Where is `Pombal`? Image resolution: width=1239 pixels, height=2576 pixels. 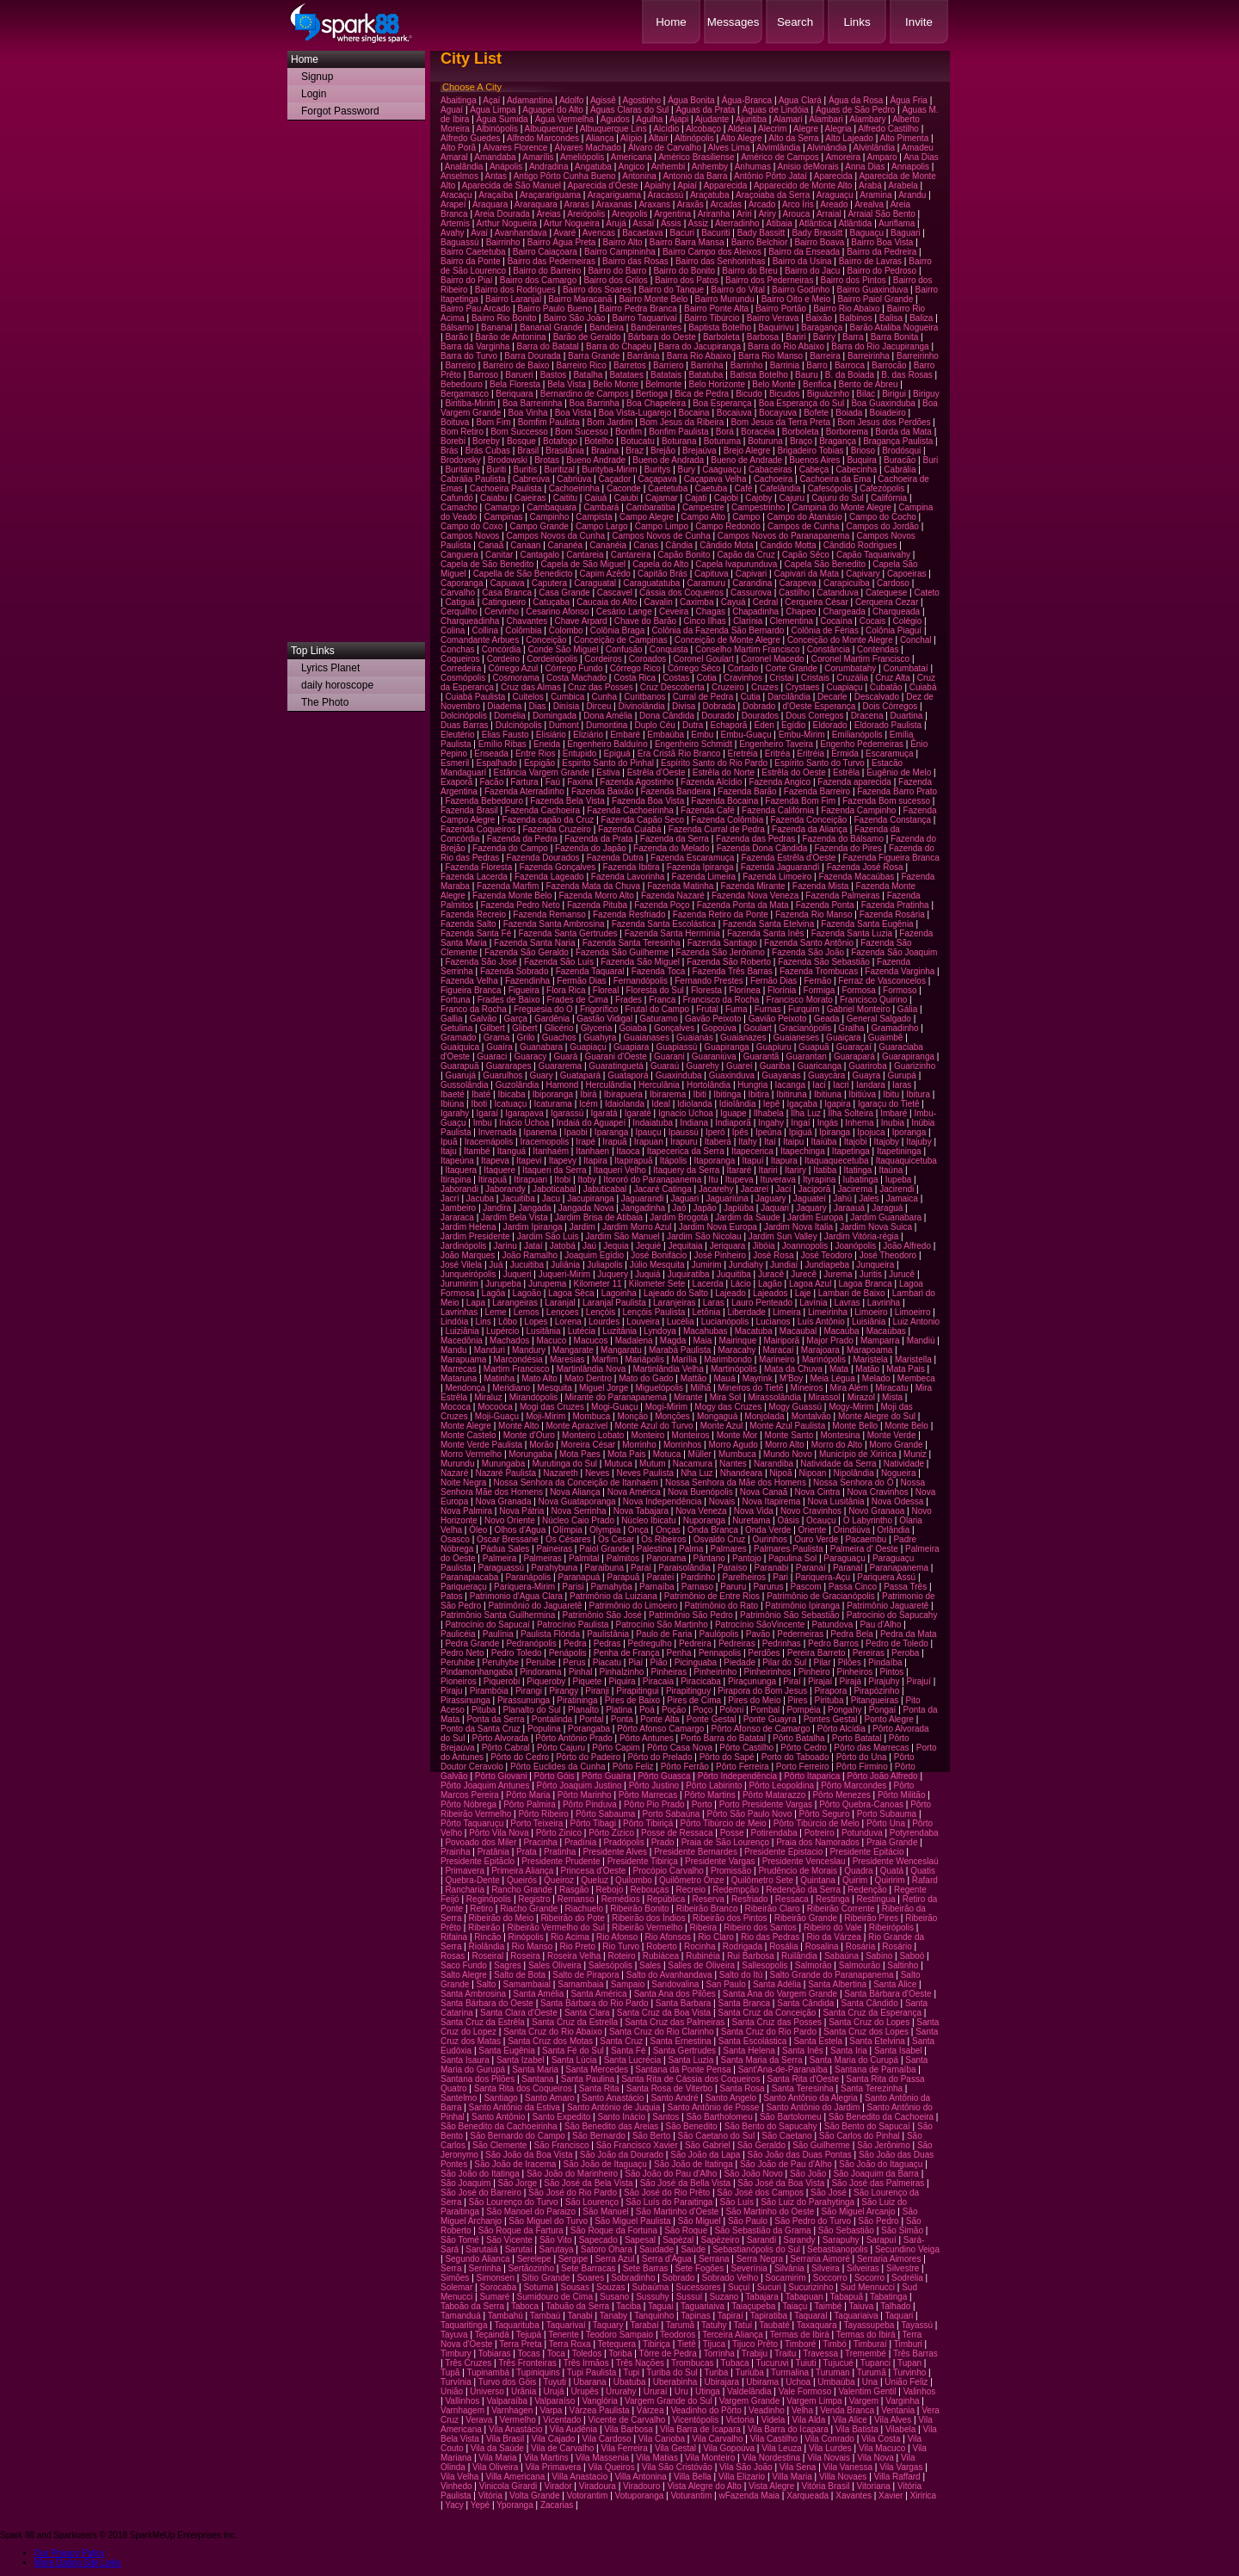 Pombal is located at coordinates (765, 1709).